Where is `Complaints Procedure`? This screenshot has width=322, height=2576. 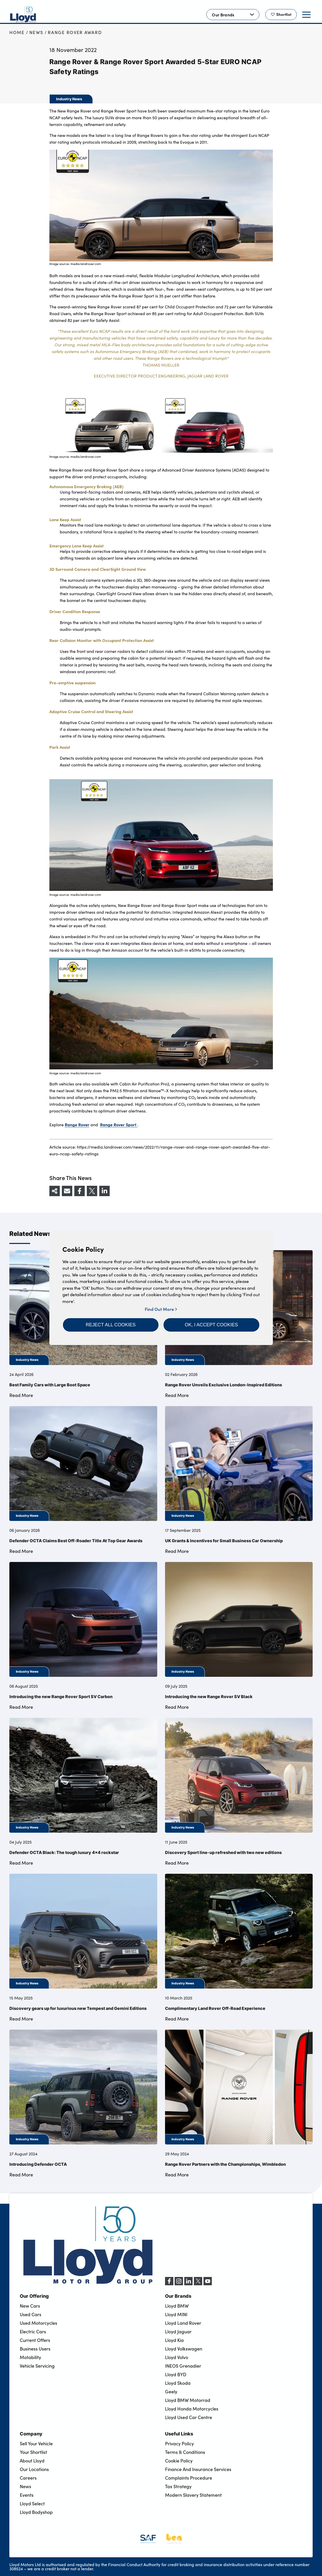 Complaints Procedure is located at coordinates (188, 2477).